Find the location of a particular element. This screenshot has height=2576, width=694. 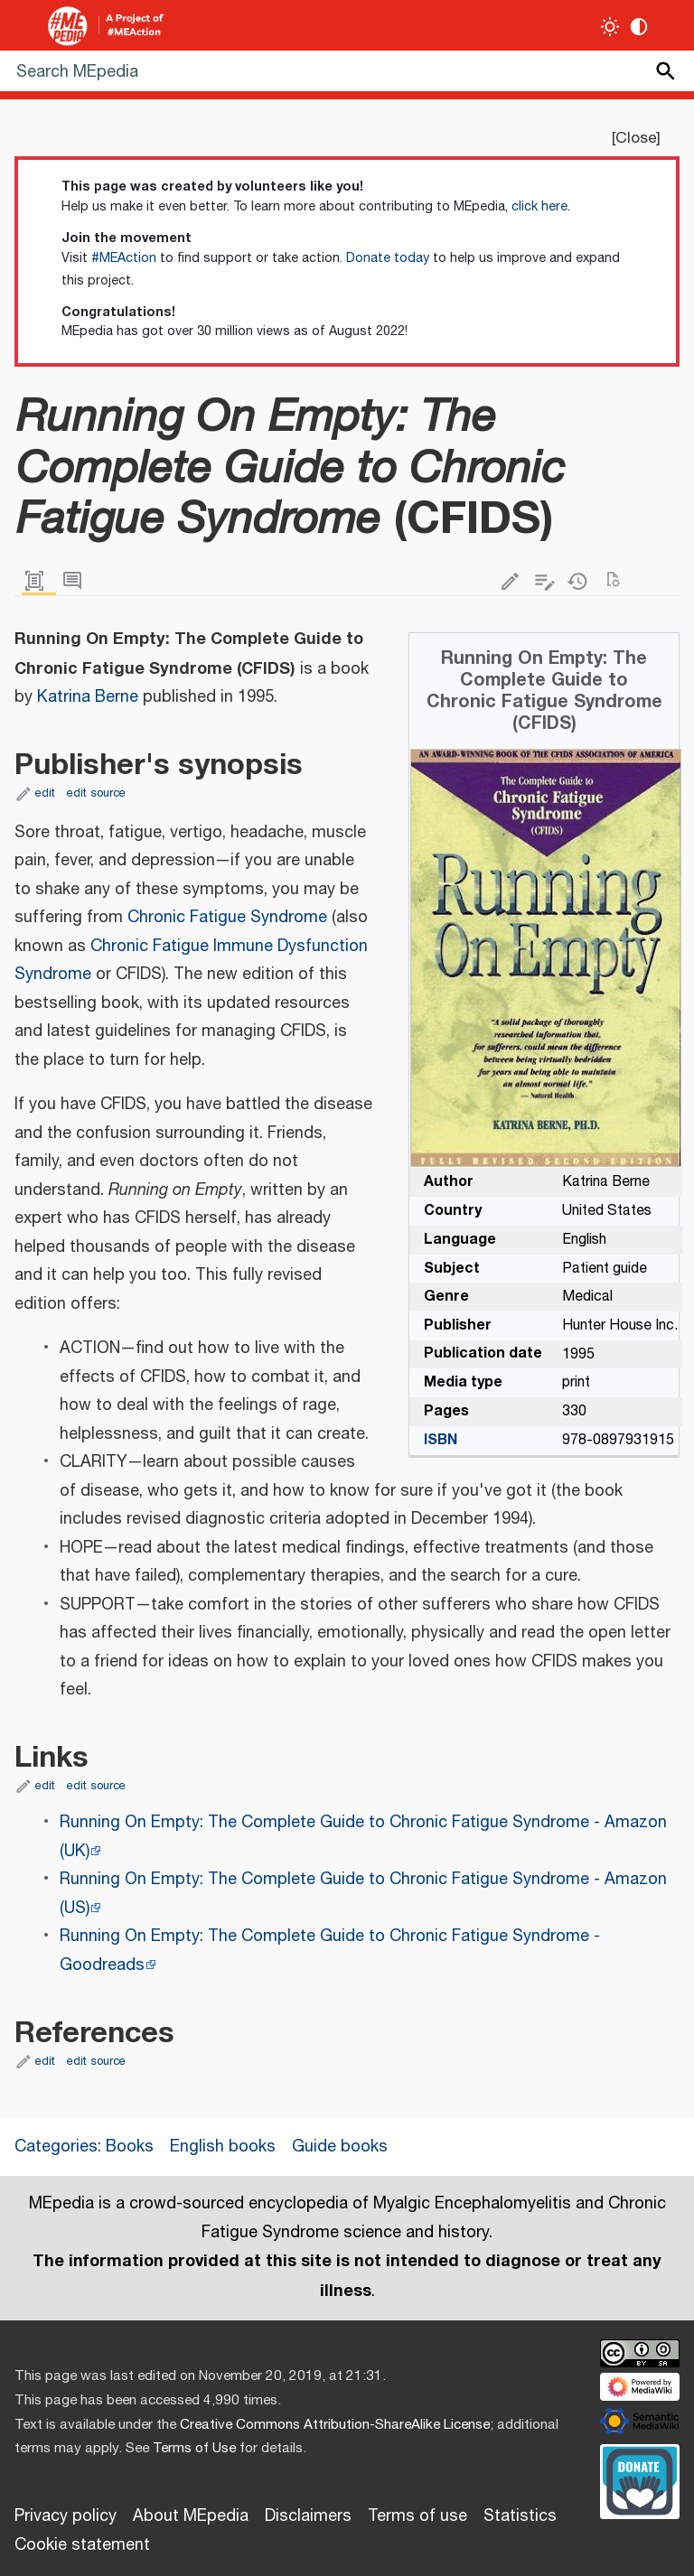

edit source is located at coordinates (96, 793).